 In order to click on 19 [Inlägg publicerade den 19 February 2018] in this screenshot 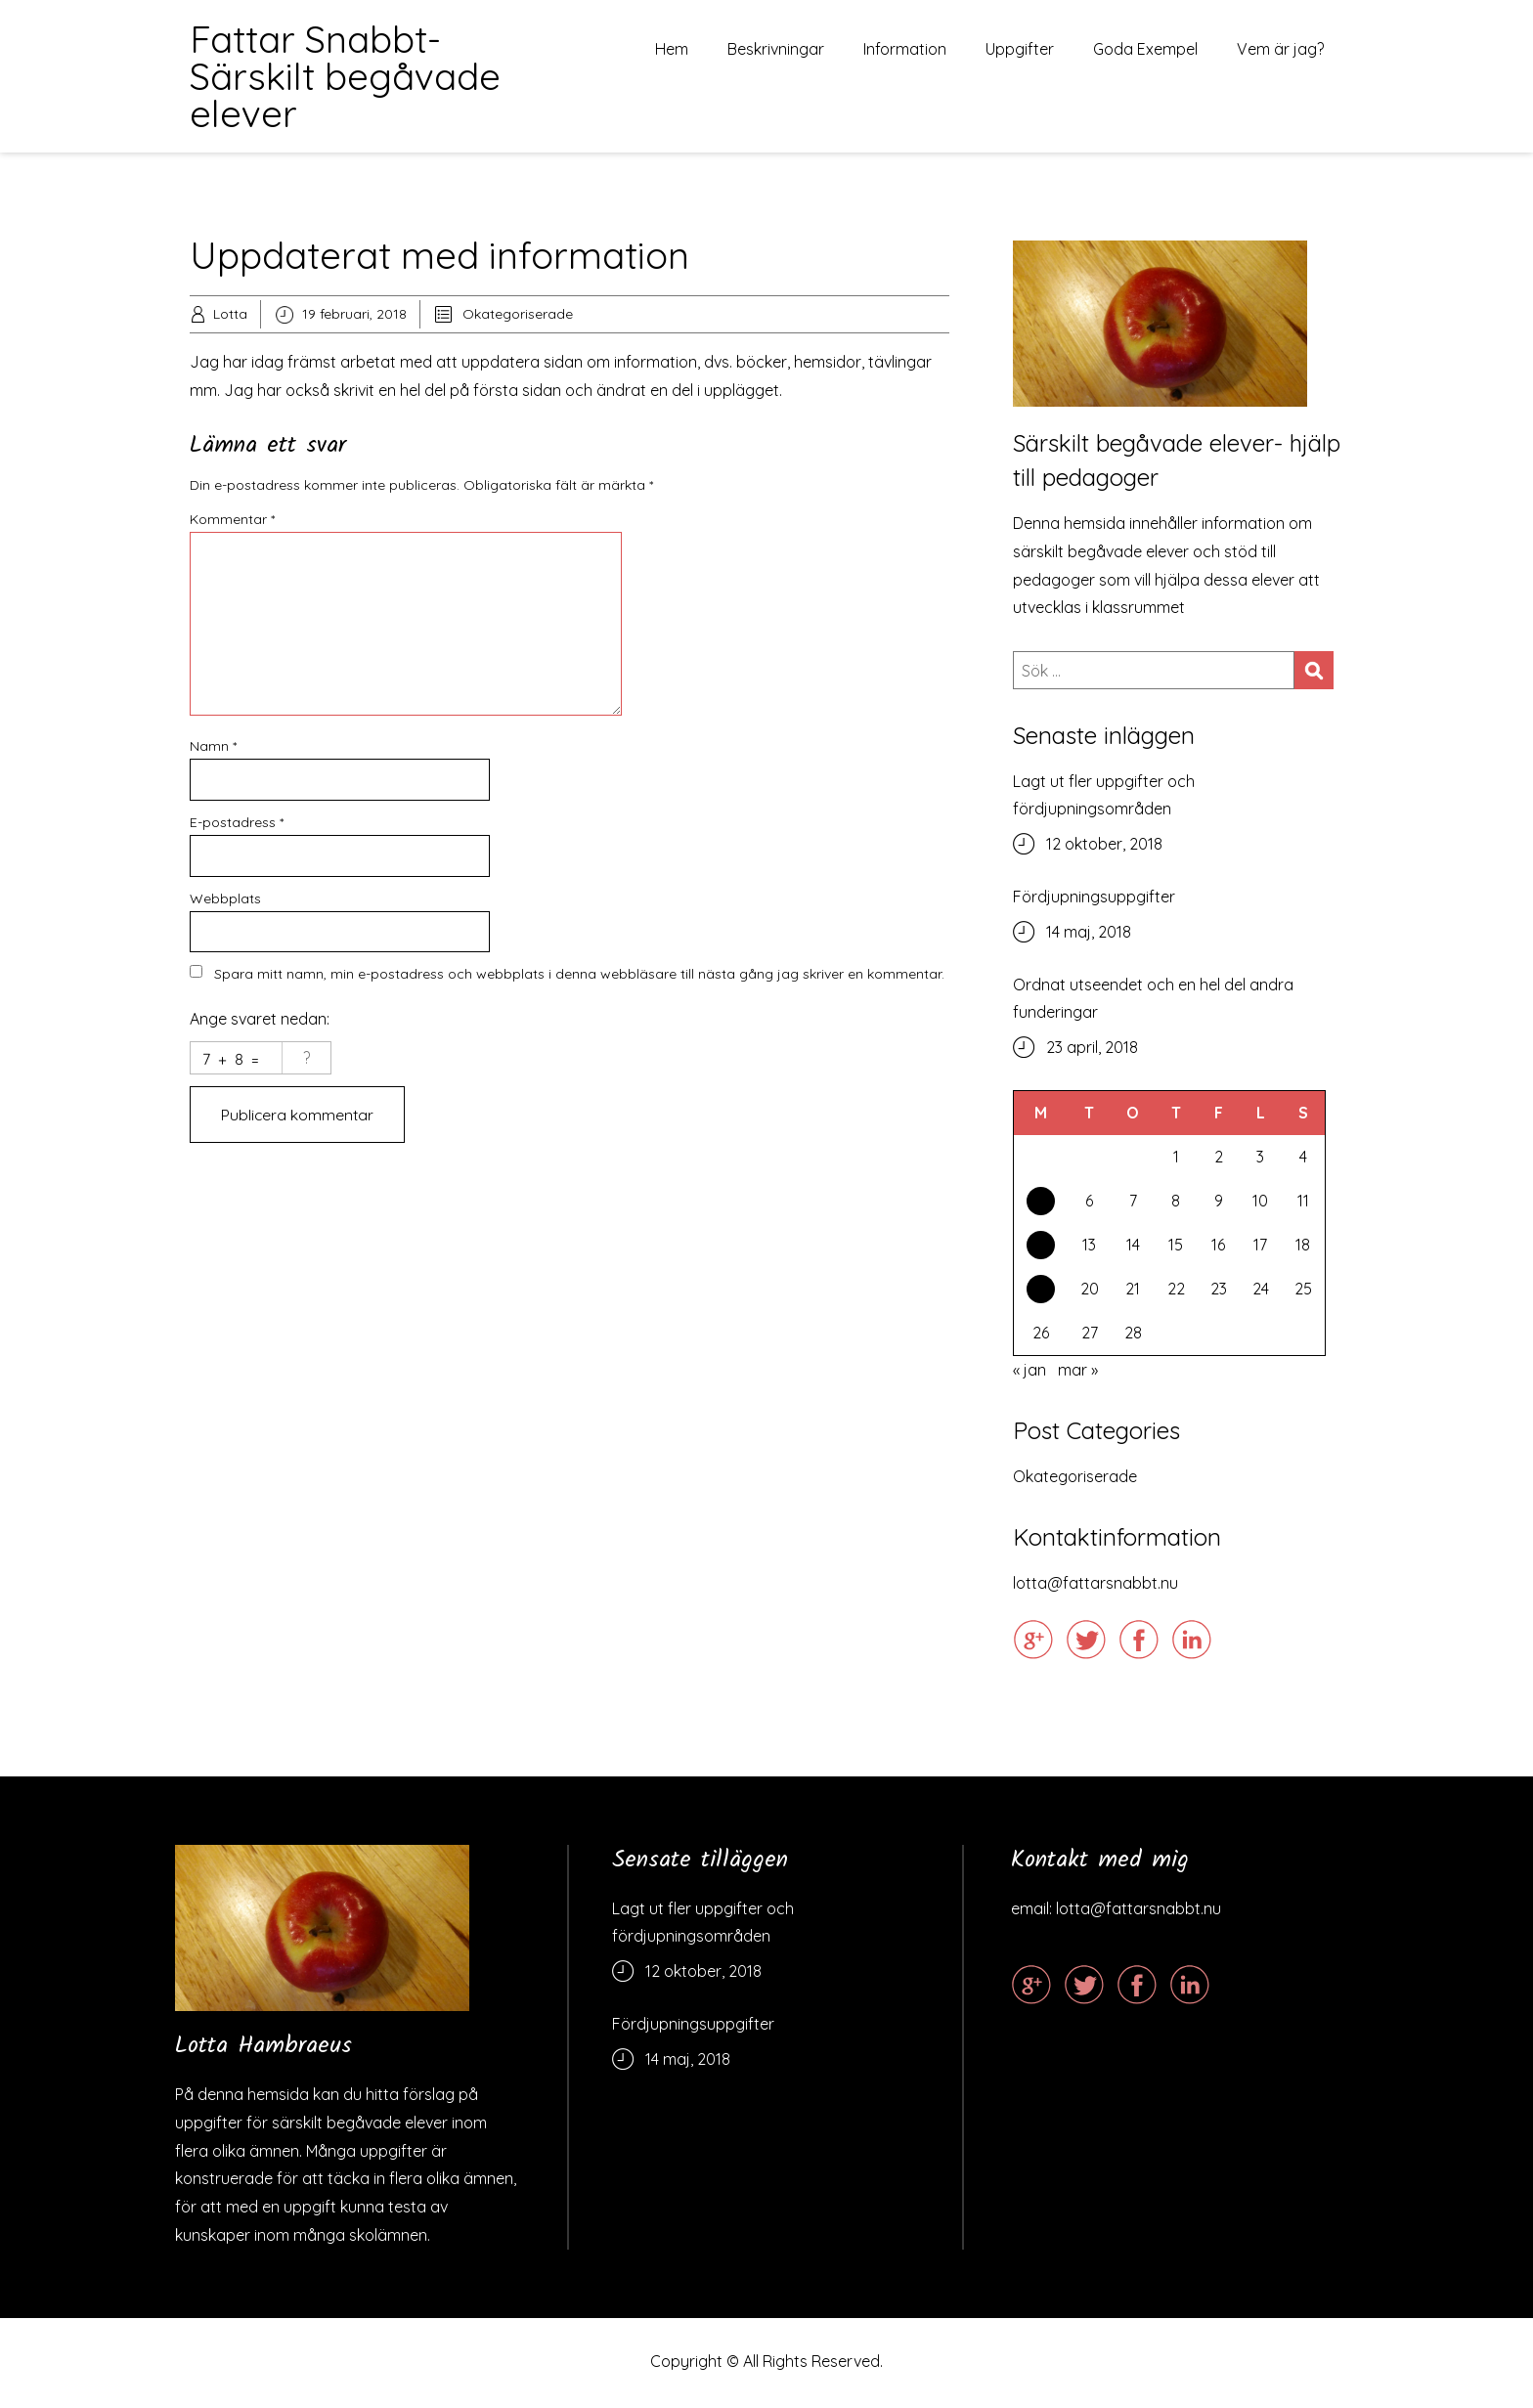, I will do `click(1041, 1292)`.